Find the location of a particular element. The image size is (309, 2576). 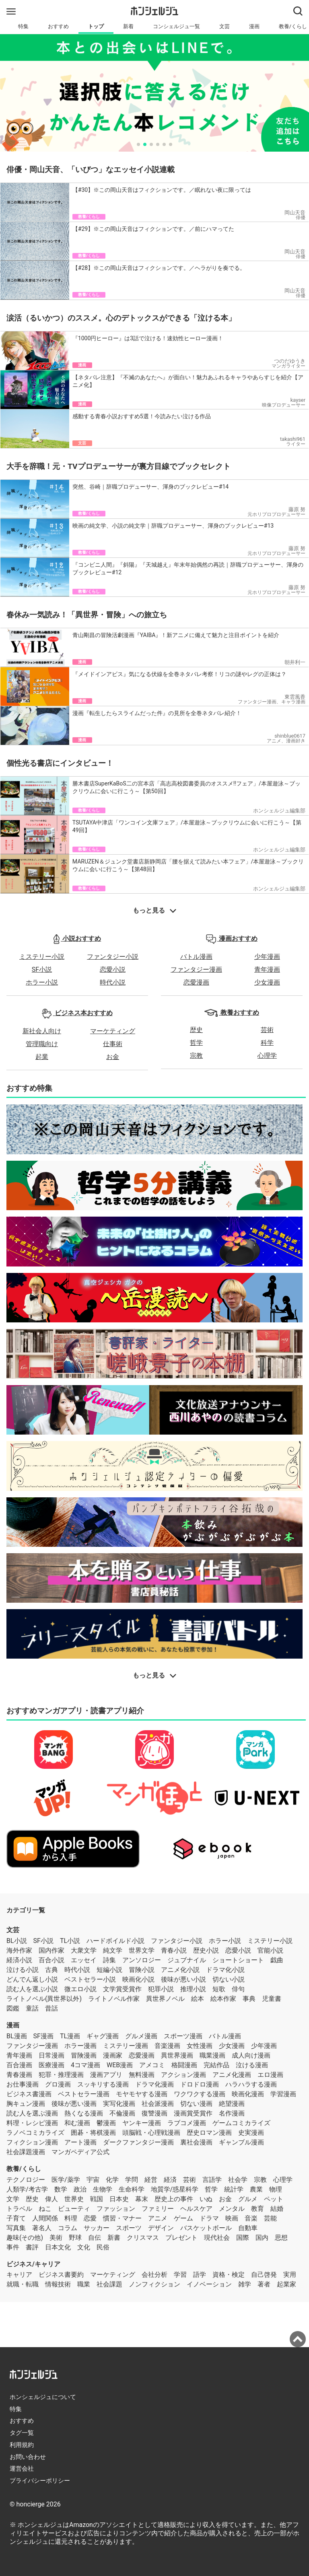

百合漫画 is located at coordinates (19, 2065).